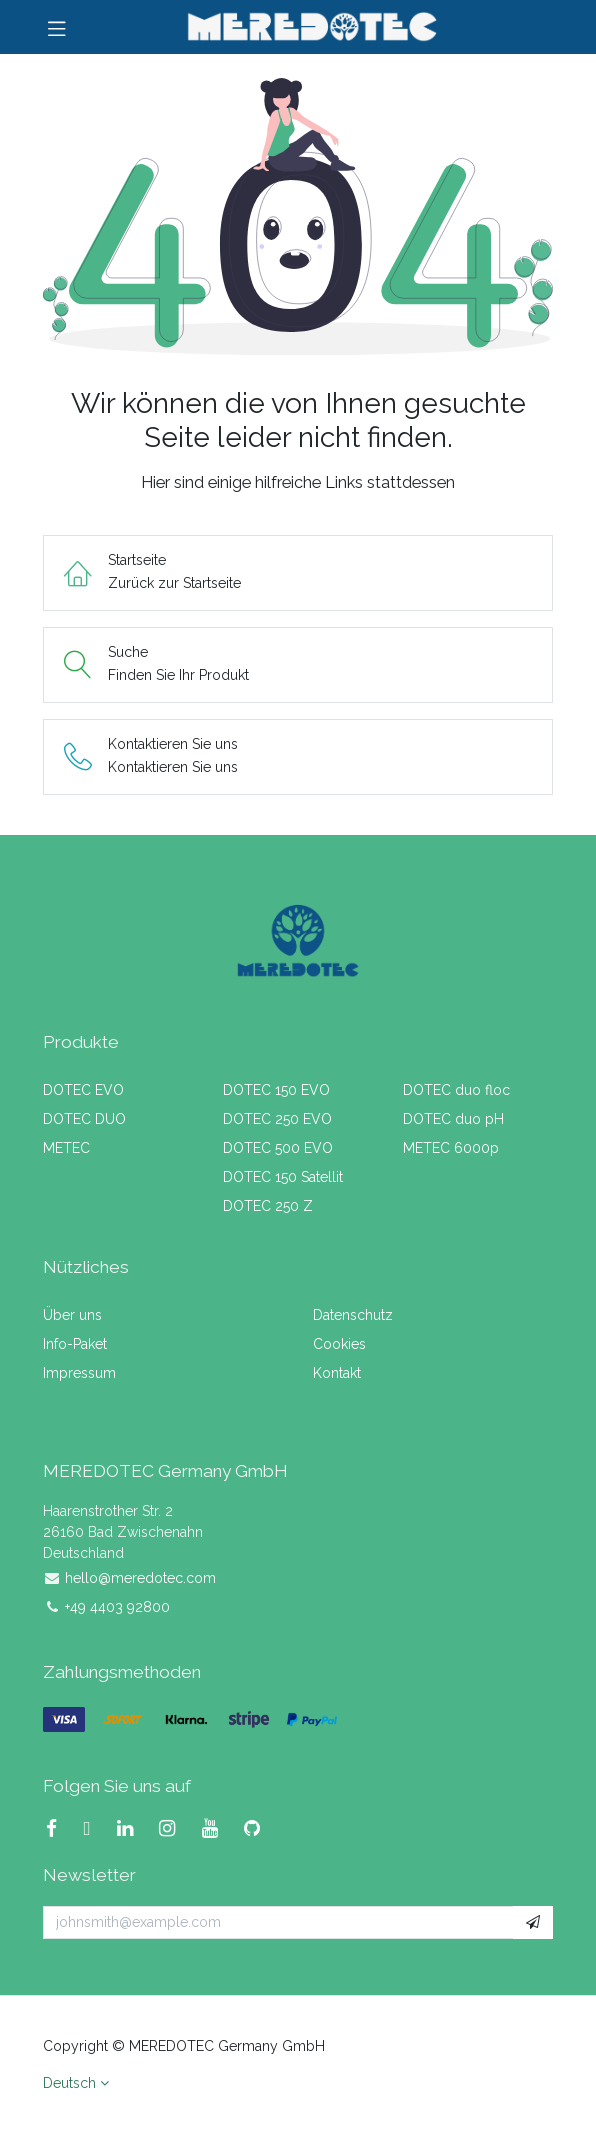 Image resolution: width=596 pixels, height=2134 pixels. What do you see at coordinates (84, 1119) in the screenshot?
I see `DOTEC DUO` at bounding box center [84, 1119].